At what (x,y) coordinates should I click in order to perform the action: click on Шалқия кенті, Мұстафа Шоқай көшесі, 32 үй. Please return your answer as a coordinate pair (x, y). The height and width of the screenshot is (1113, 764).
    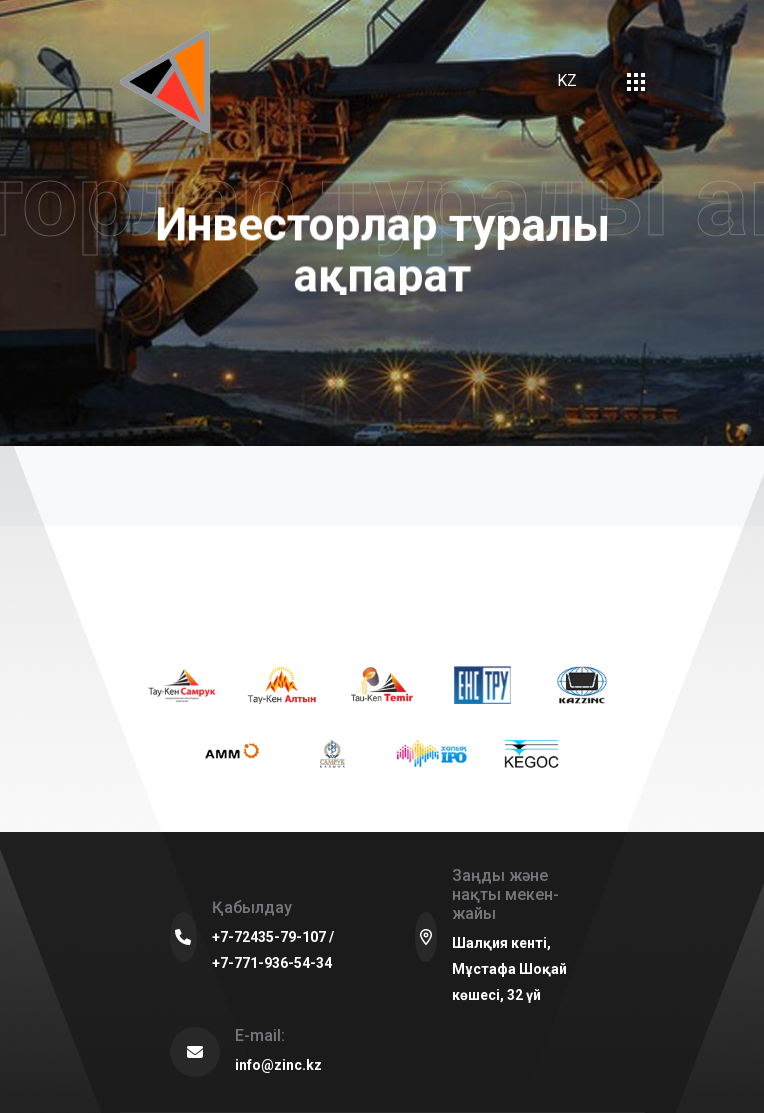
    Looking at the image, I should click on (509, 969).